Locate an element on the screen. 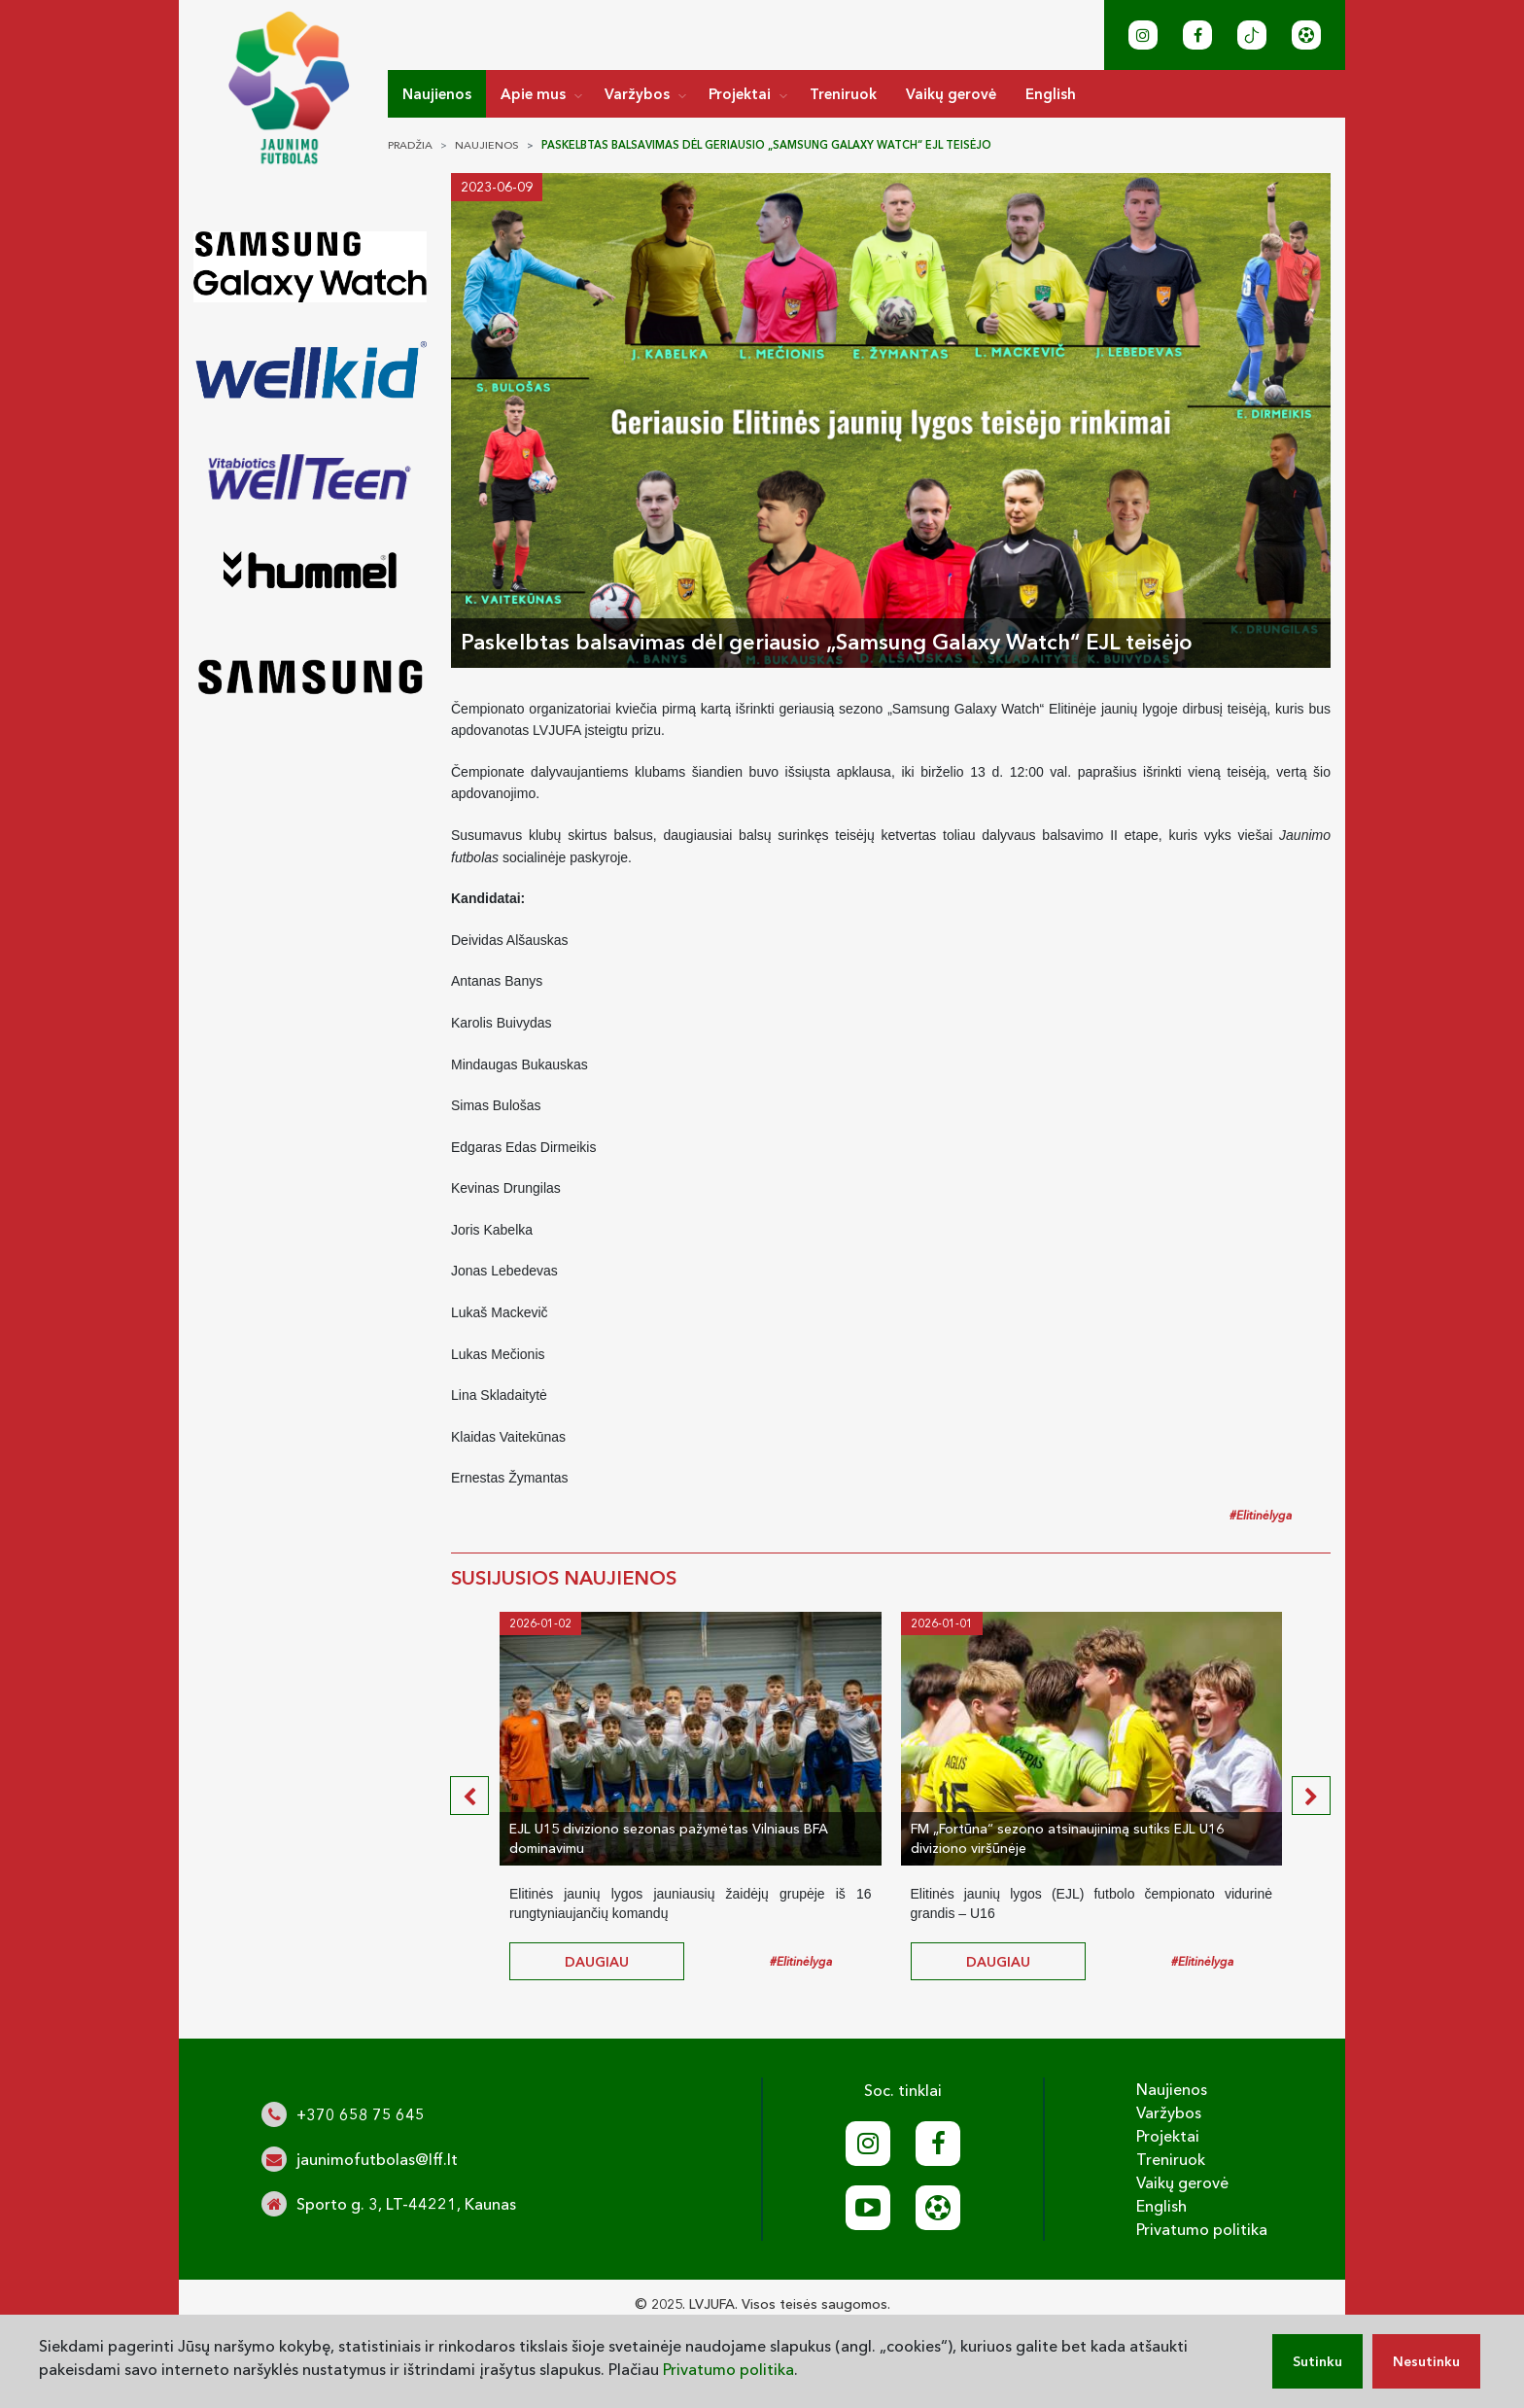 This screenshot has width=1524, height=2408. +370 658 75 645 is located at coordinates (360, 2114).